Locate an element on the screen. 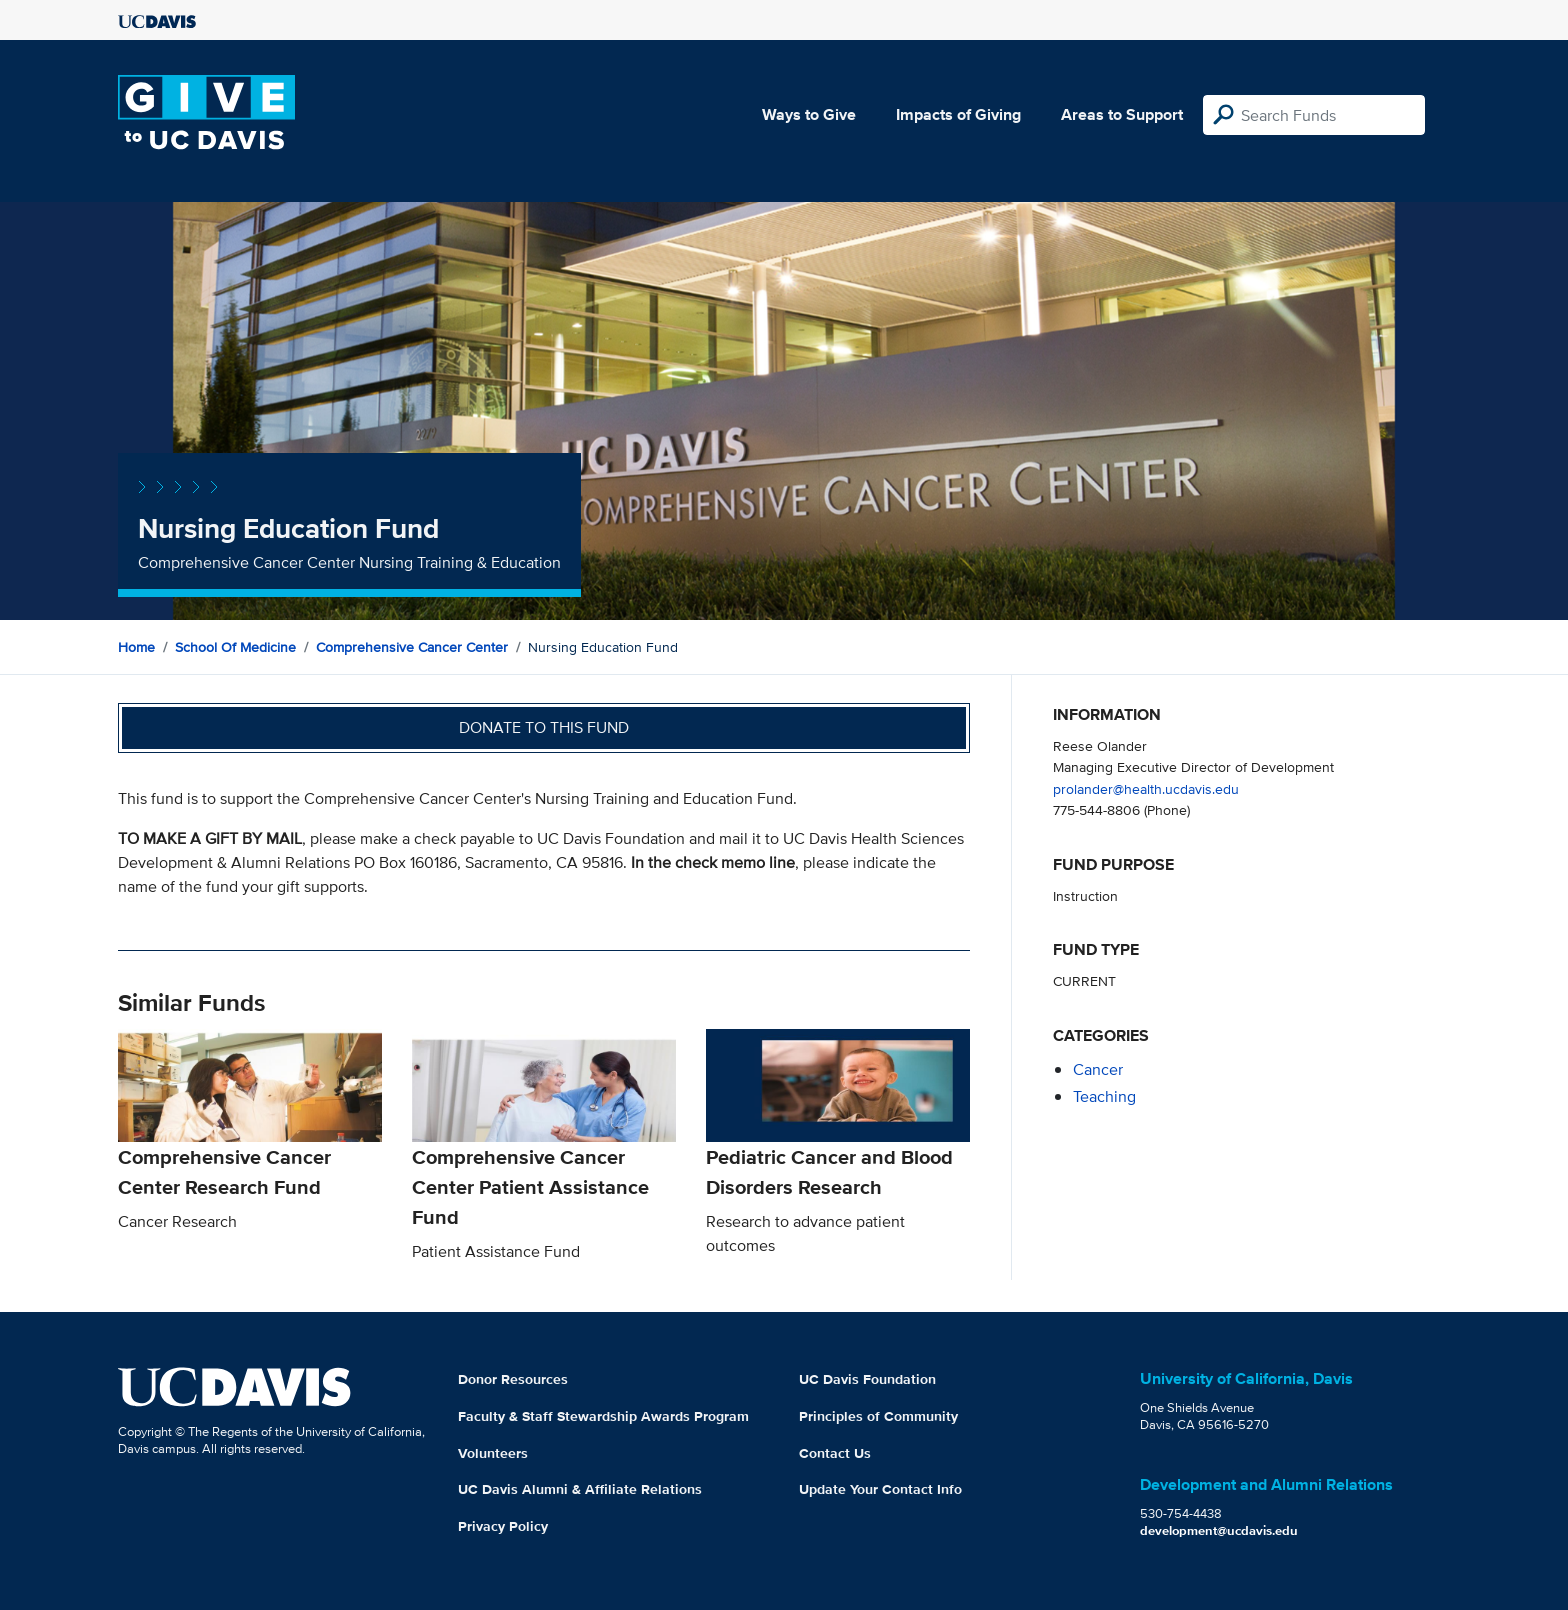 The height and width of the screenshot is (1610, 1568). Faculty & Staff Stewardship Awards Program is located at coordinates (603, 1416).